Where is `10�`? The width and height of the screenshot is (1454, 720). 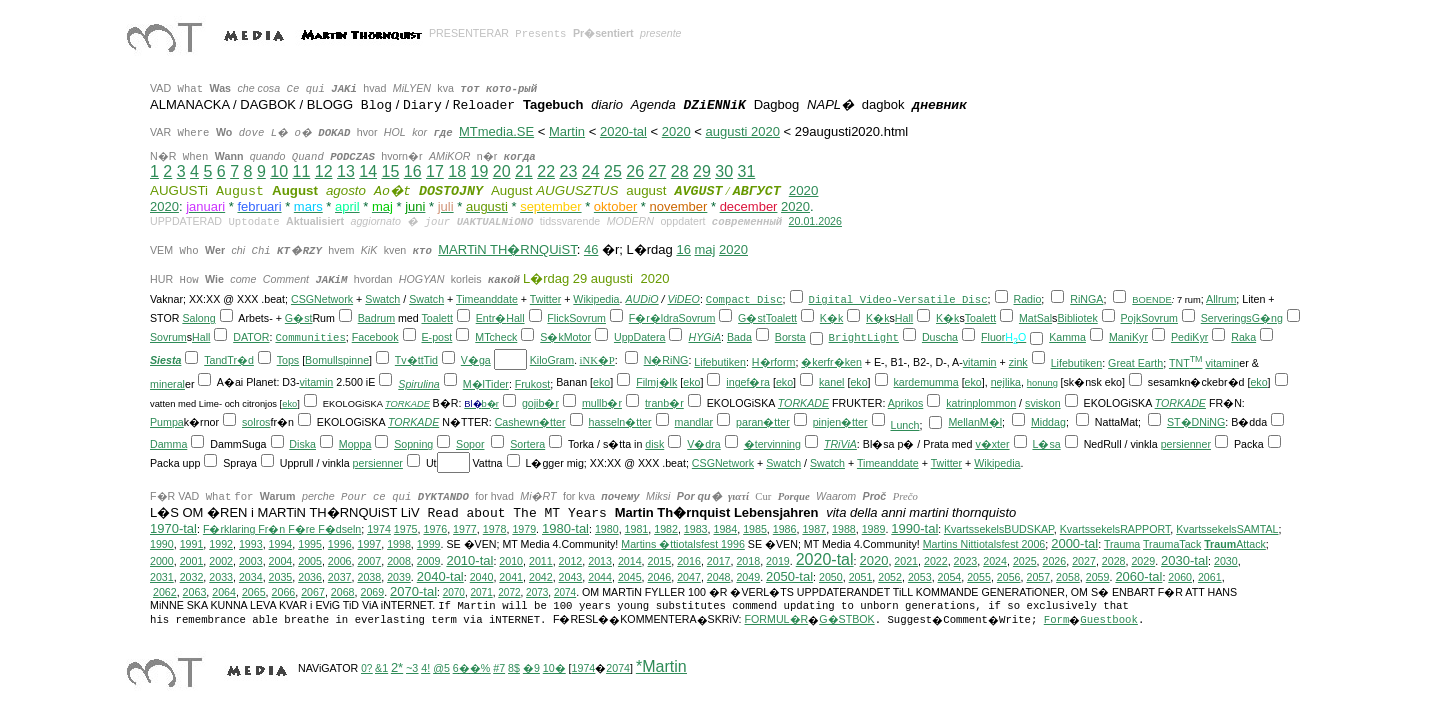
10� is located at coordinates (554, 668).